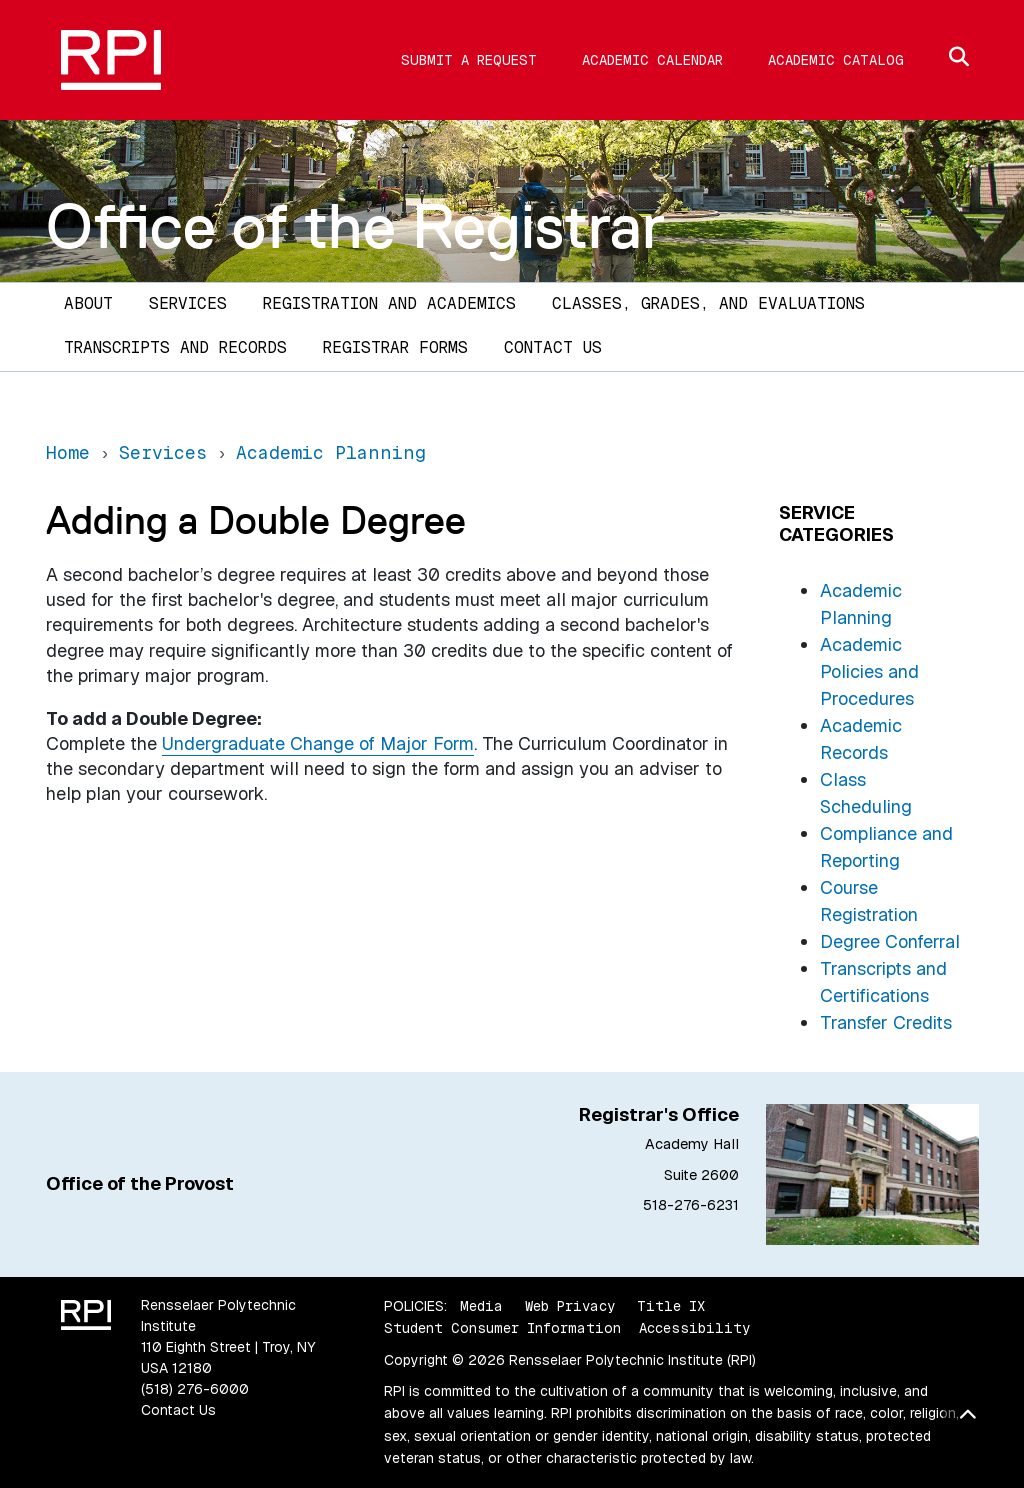  What do you see at coordinates (553, 347) in the screenshot?
I see `Contact Us` at bounding box center [553, 347].